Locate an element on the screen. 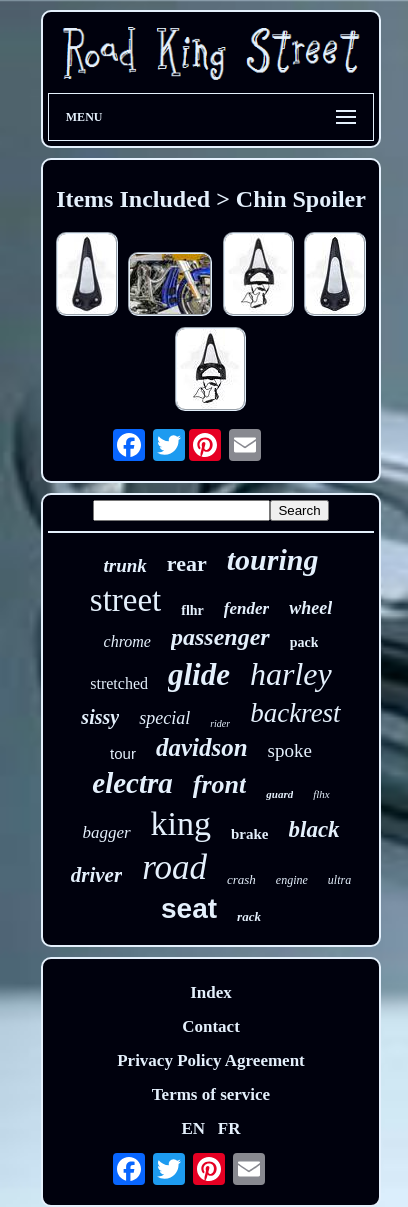 This screenshot has height=1207, width=408. spoke is located at coordinates (290, 750).